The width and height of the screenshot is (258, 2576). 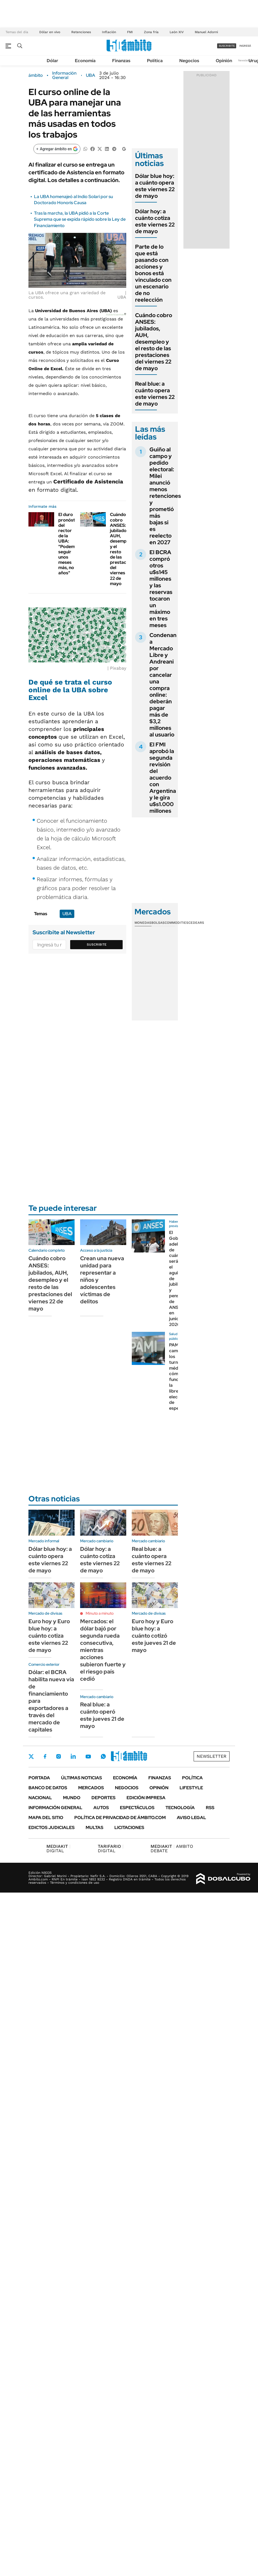 I want to click on Youtube, so click(x=88, y=1756).